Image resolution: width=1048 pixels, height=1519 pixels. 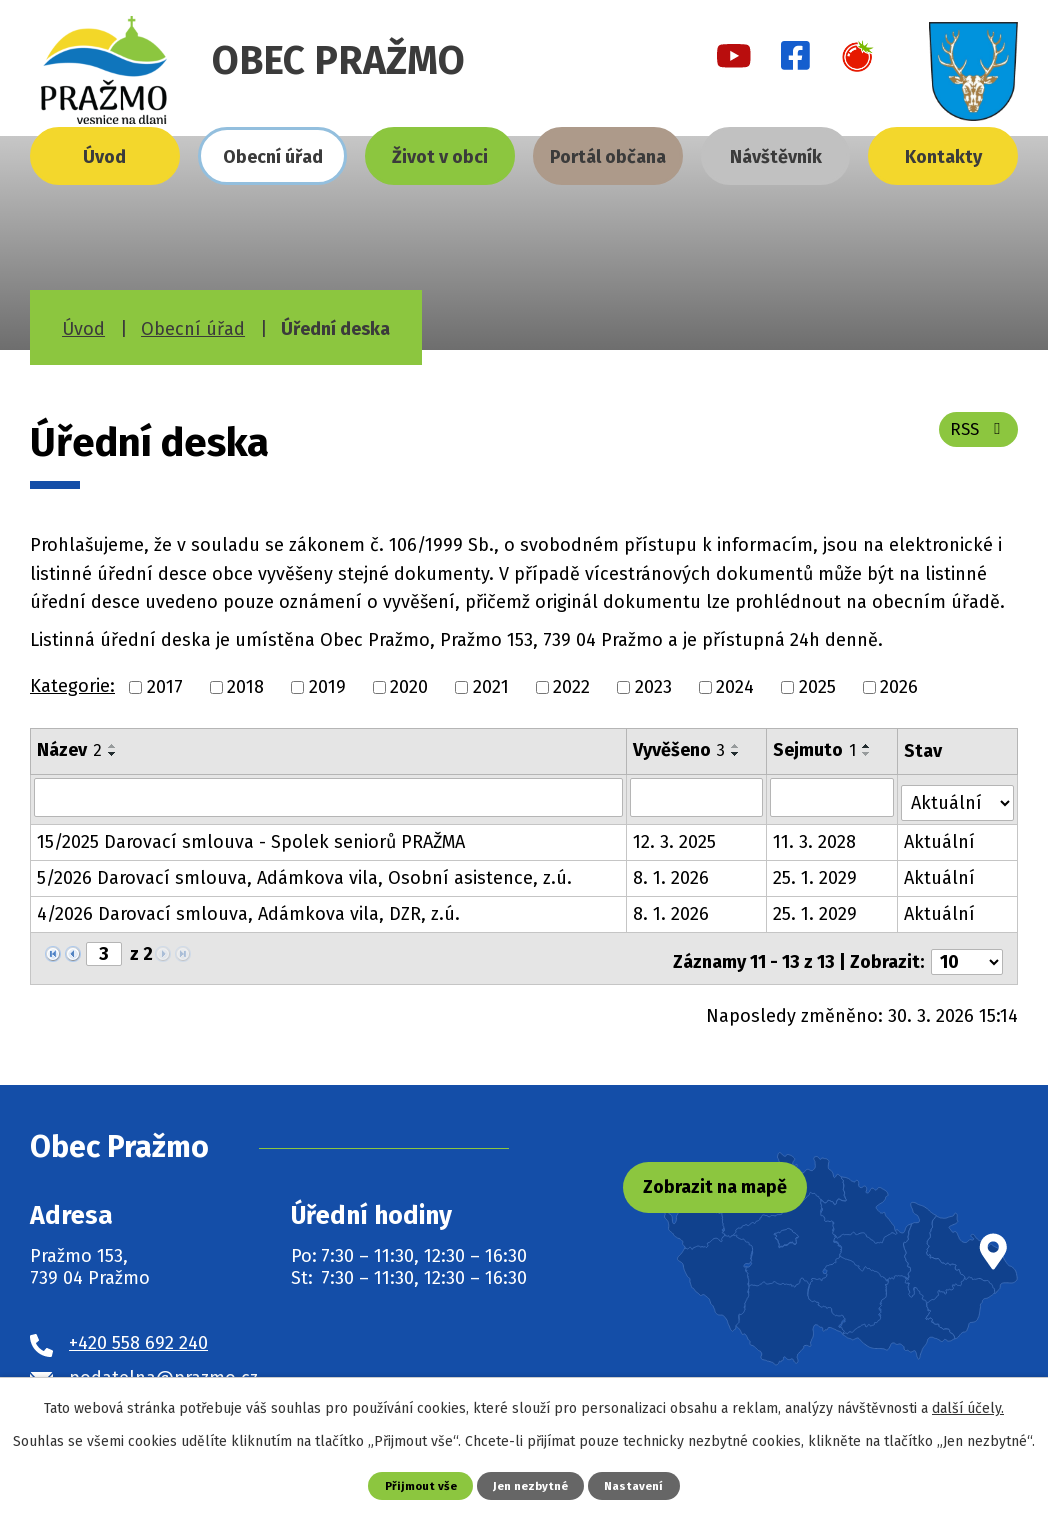 What do you see at coordinates (113, 754) in the screenshot?
I see `[Seřadit podle Název sestupně]` at bounding box center [113, 754].